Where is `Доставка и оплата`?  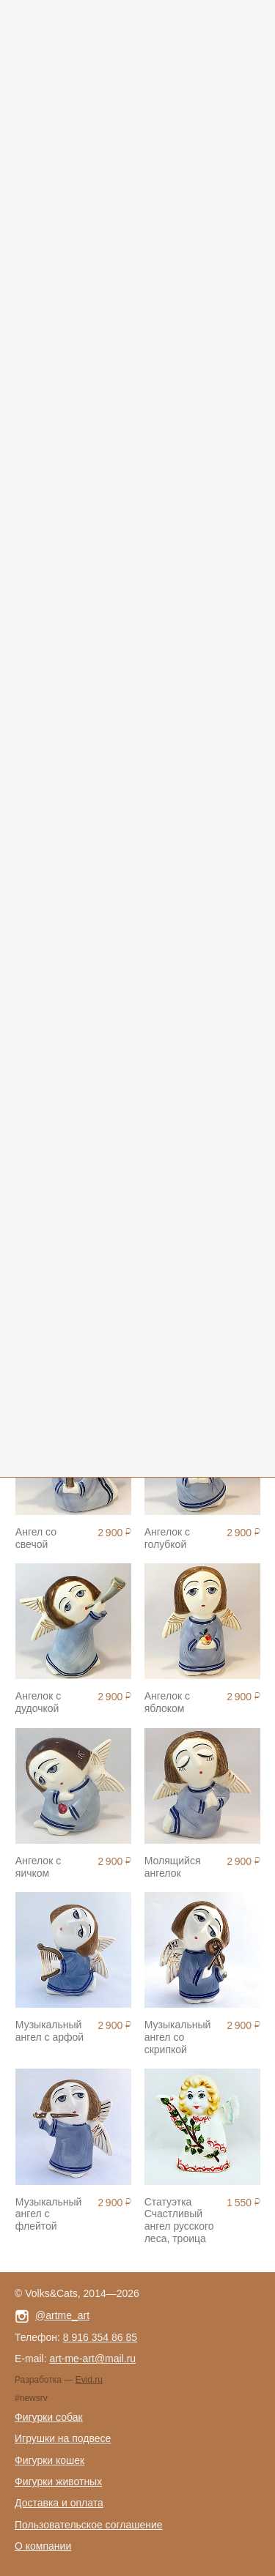 Доставка и оплата is located at coordinates (59, 2503).